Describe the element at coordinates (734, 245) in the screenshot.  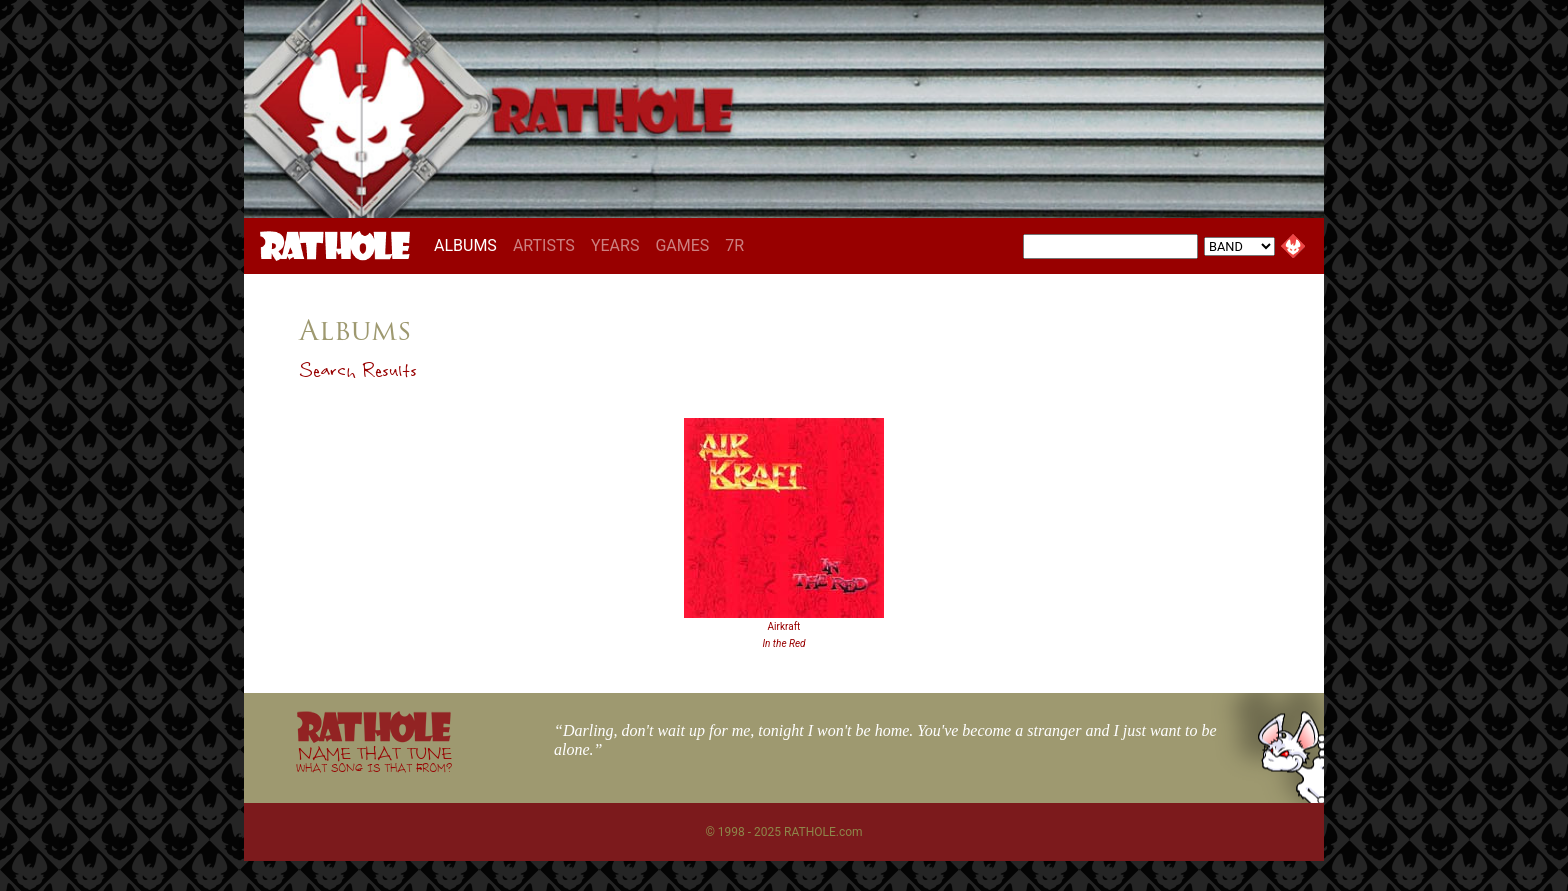
I see `7R` at that location.